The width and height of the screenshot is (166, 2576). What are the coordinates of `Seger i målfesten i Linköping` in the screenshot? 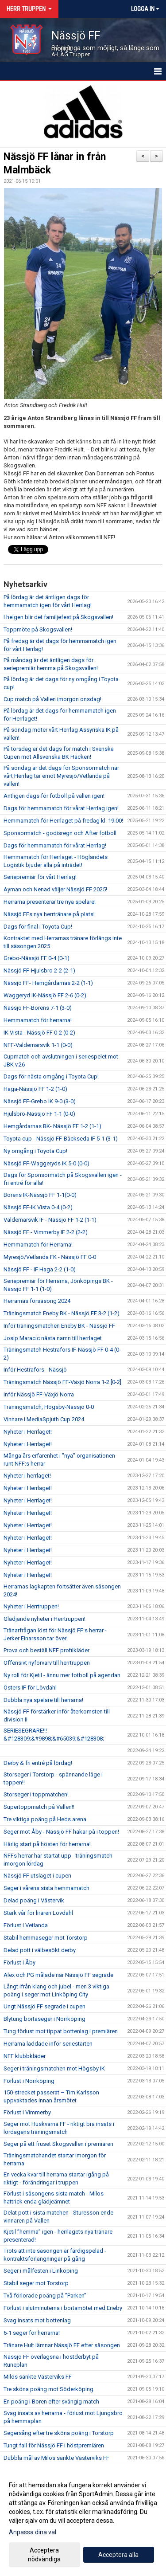 It's located at (41, 2270).